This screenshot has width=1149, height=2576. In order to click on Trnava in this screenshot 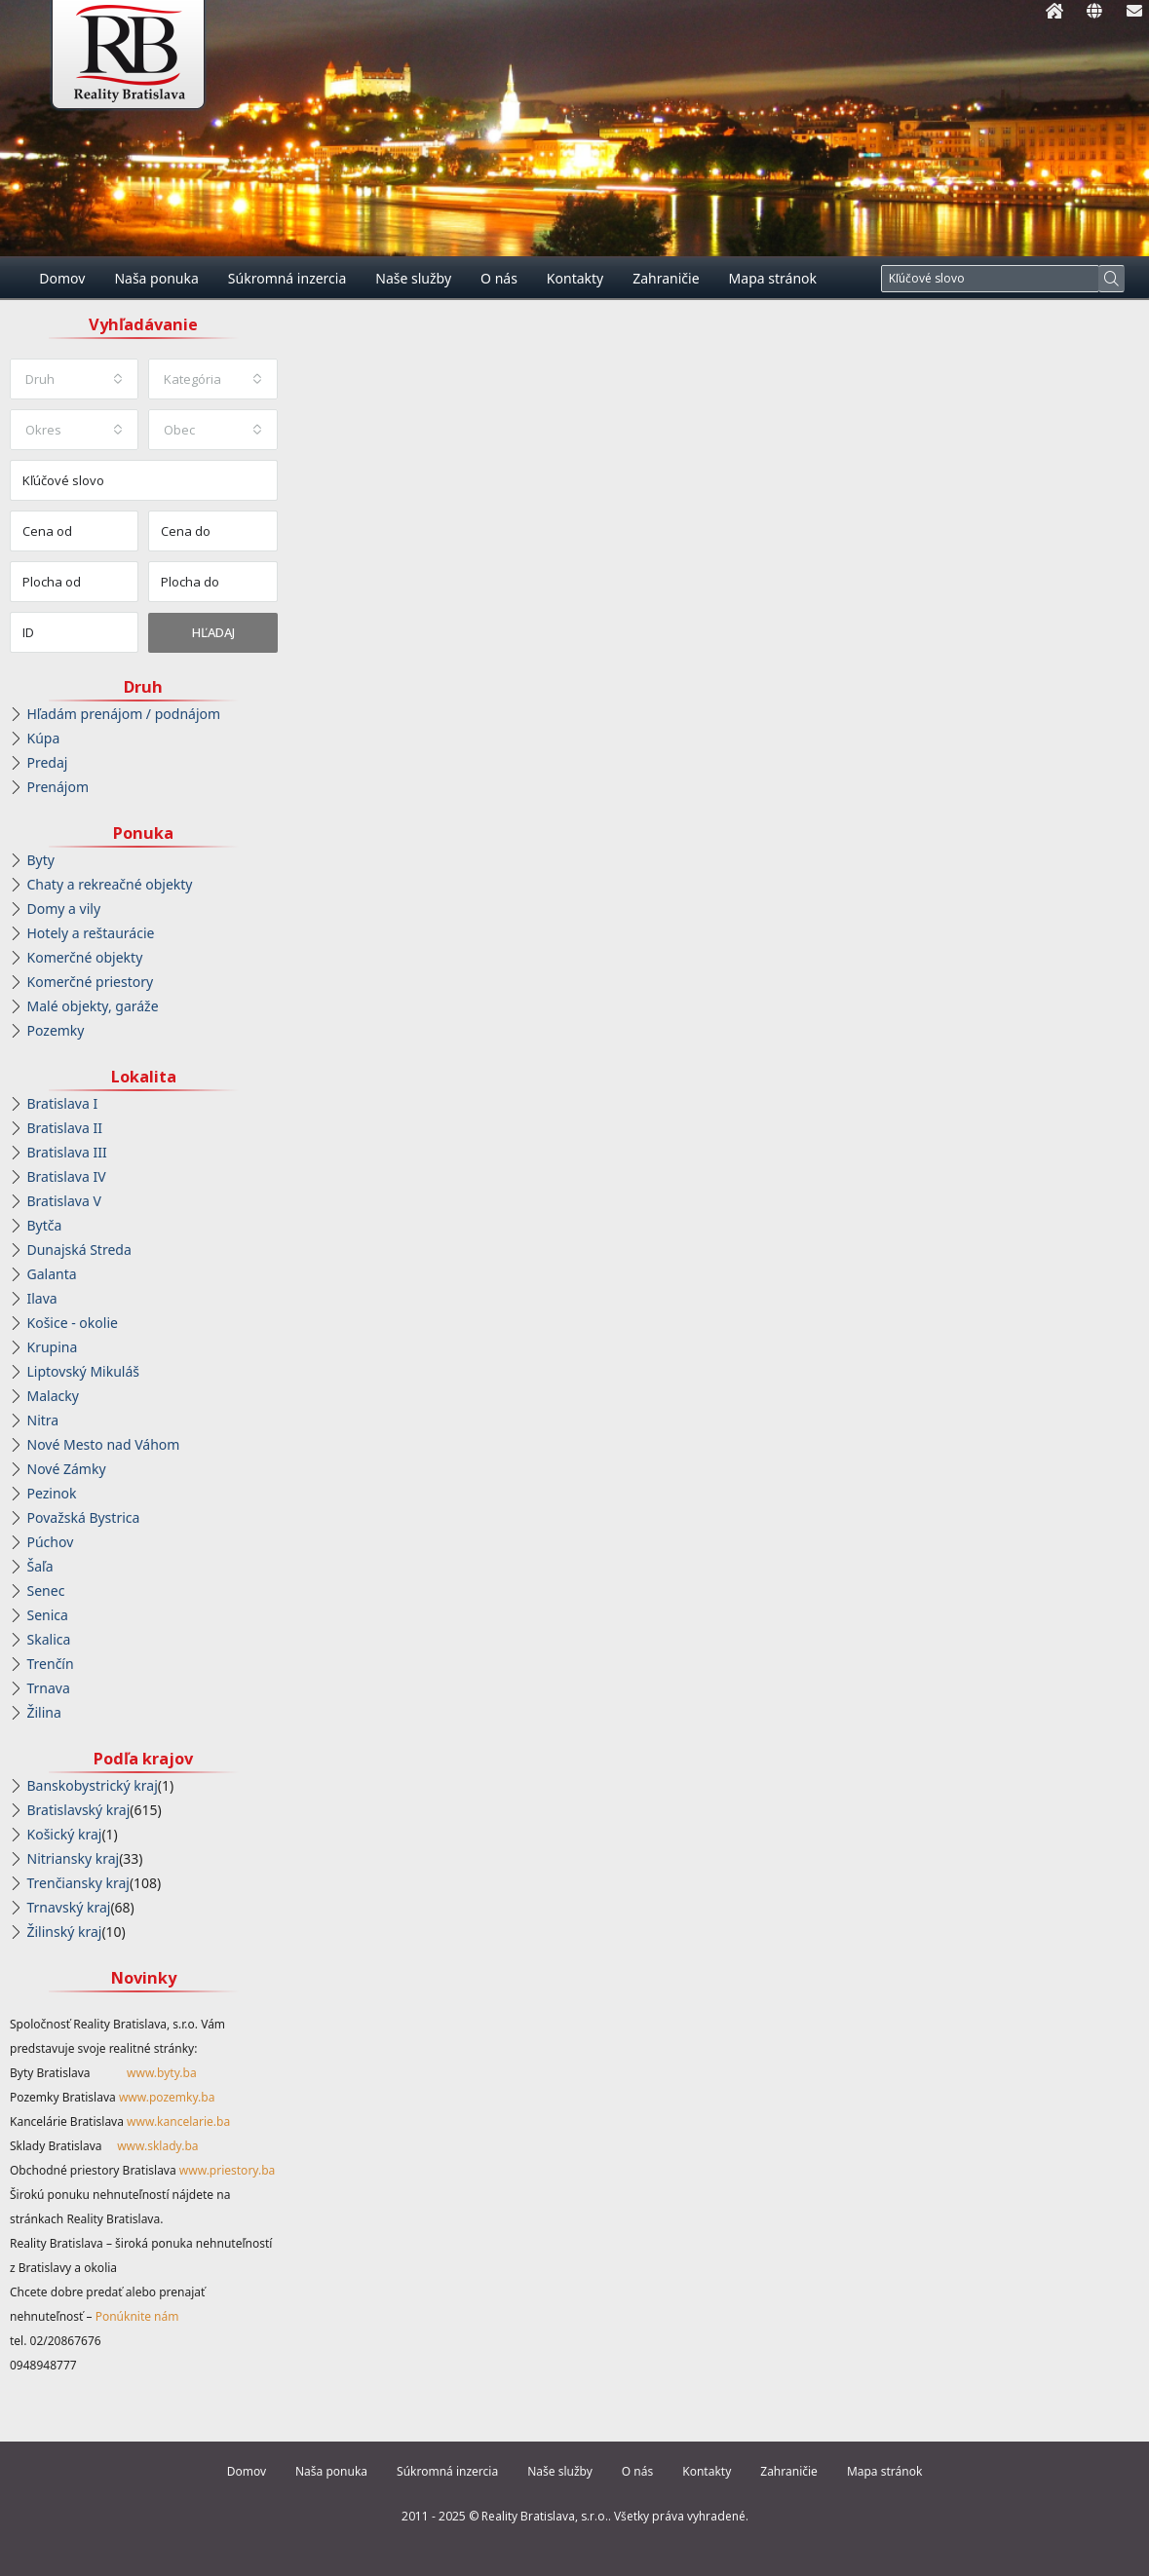, I will do `click(48, 1688)`.